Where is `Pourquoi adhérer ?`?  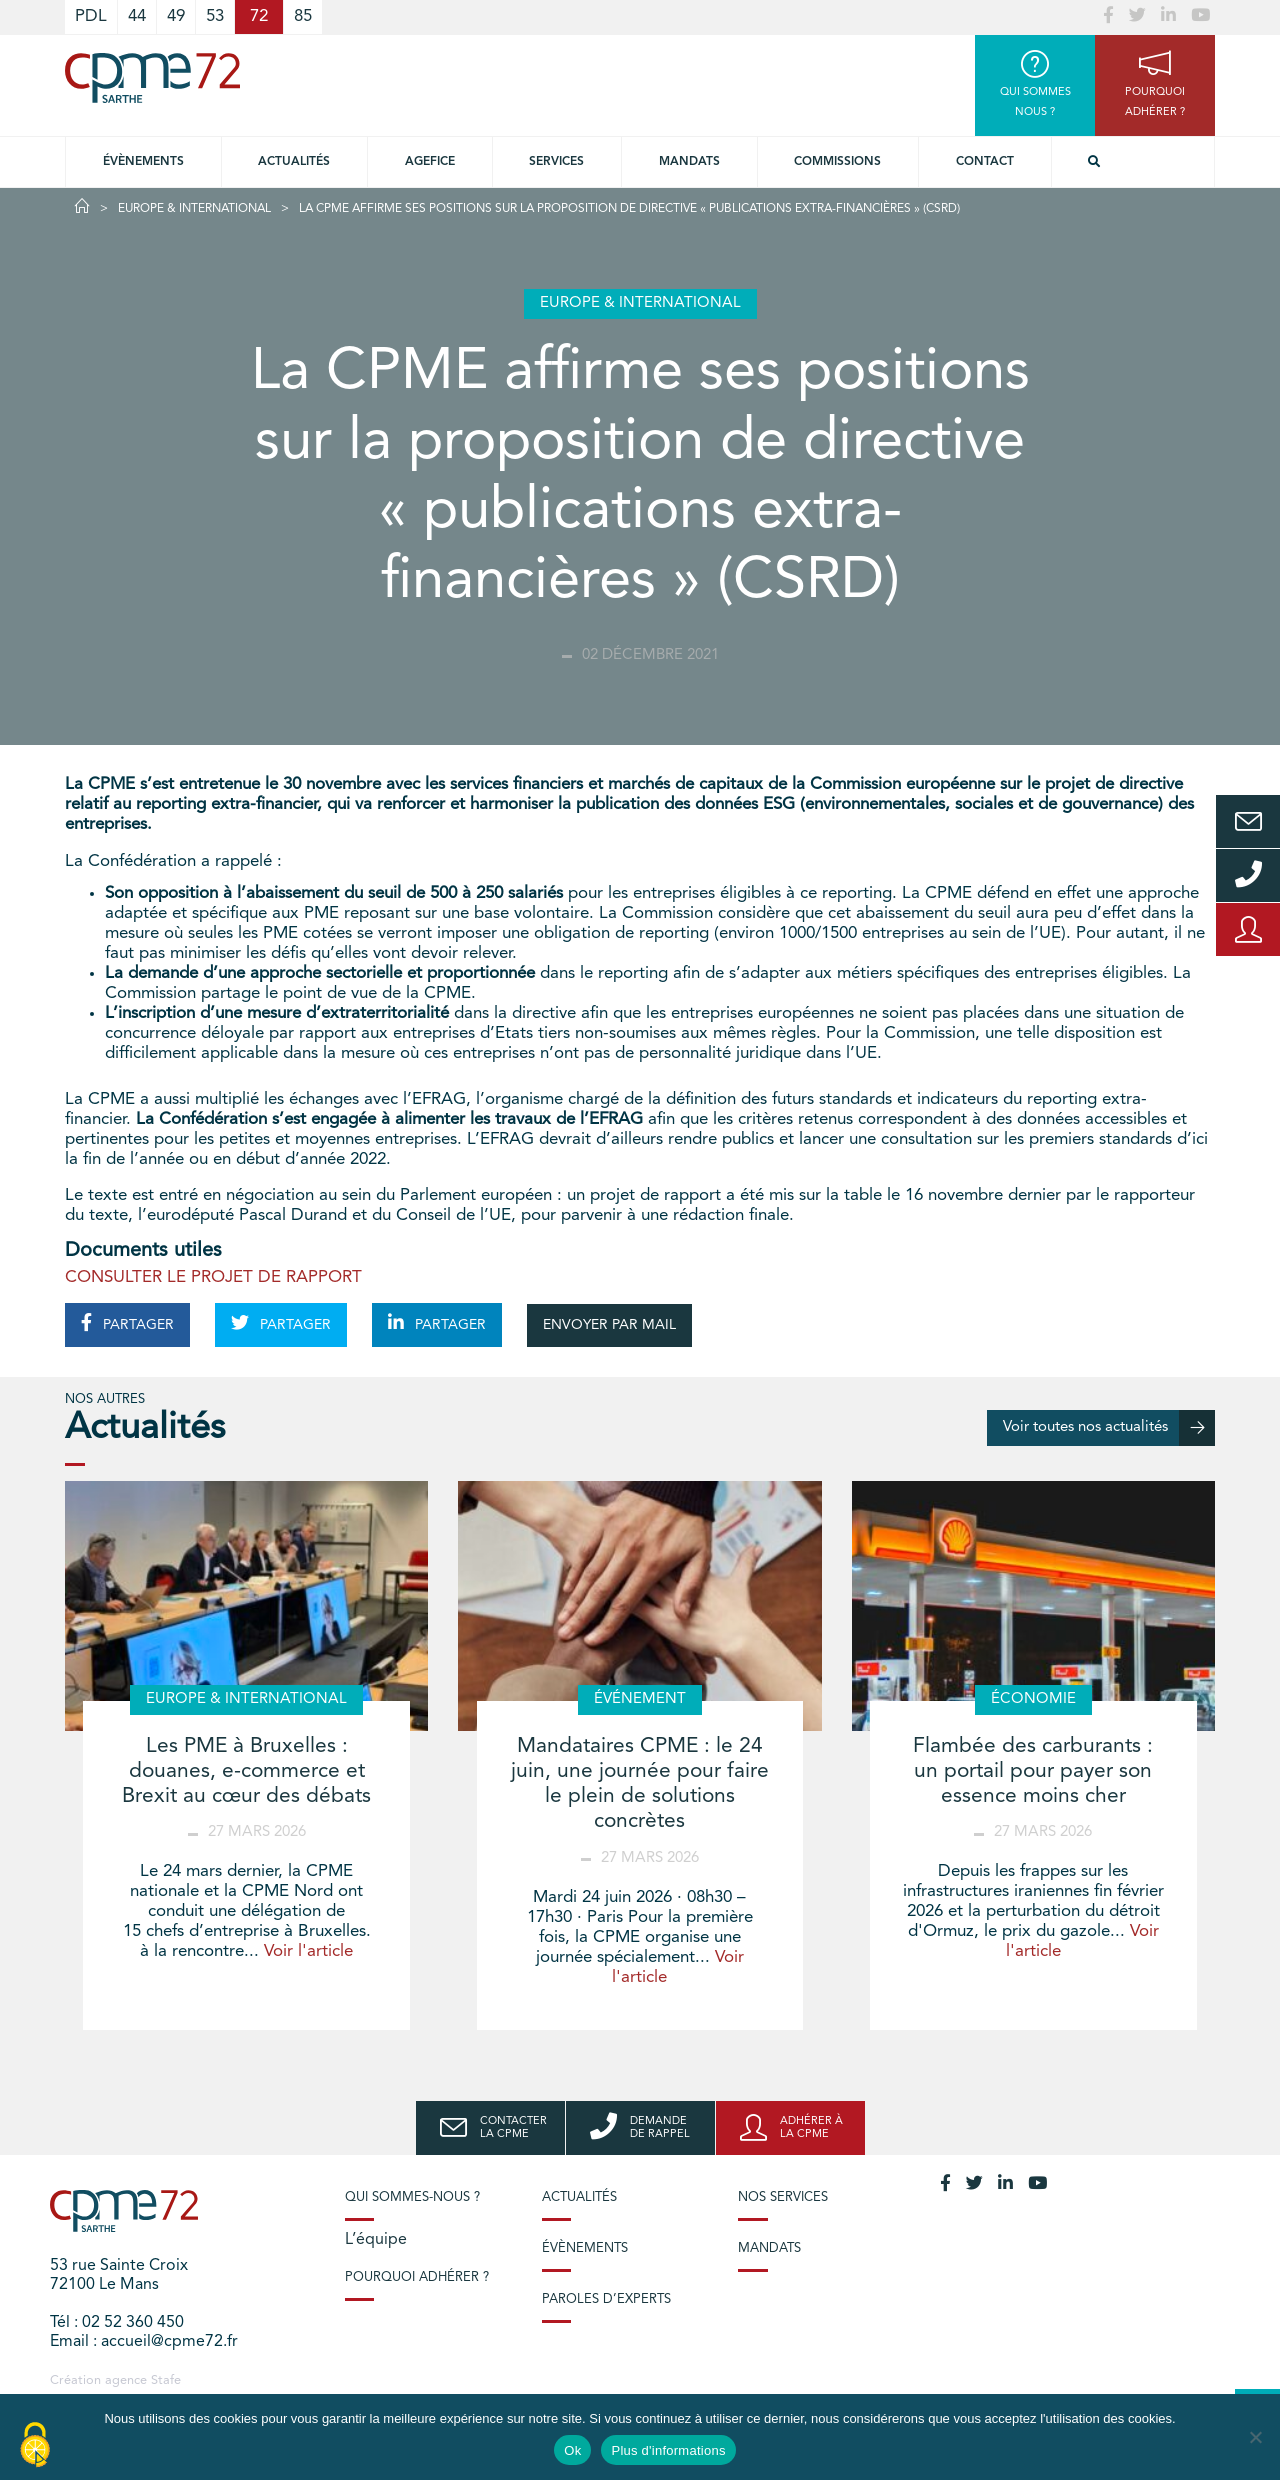 Pourquoi adhérer ? is located at coordinates (417, 2277).